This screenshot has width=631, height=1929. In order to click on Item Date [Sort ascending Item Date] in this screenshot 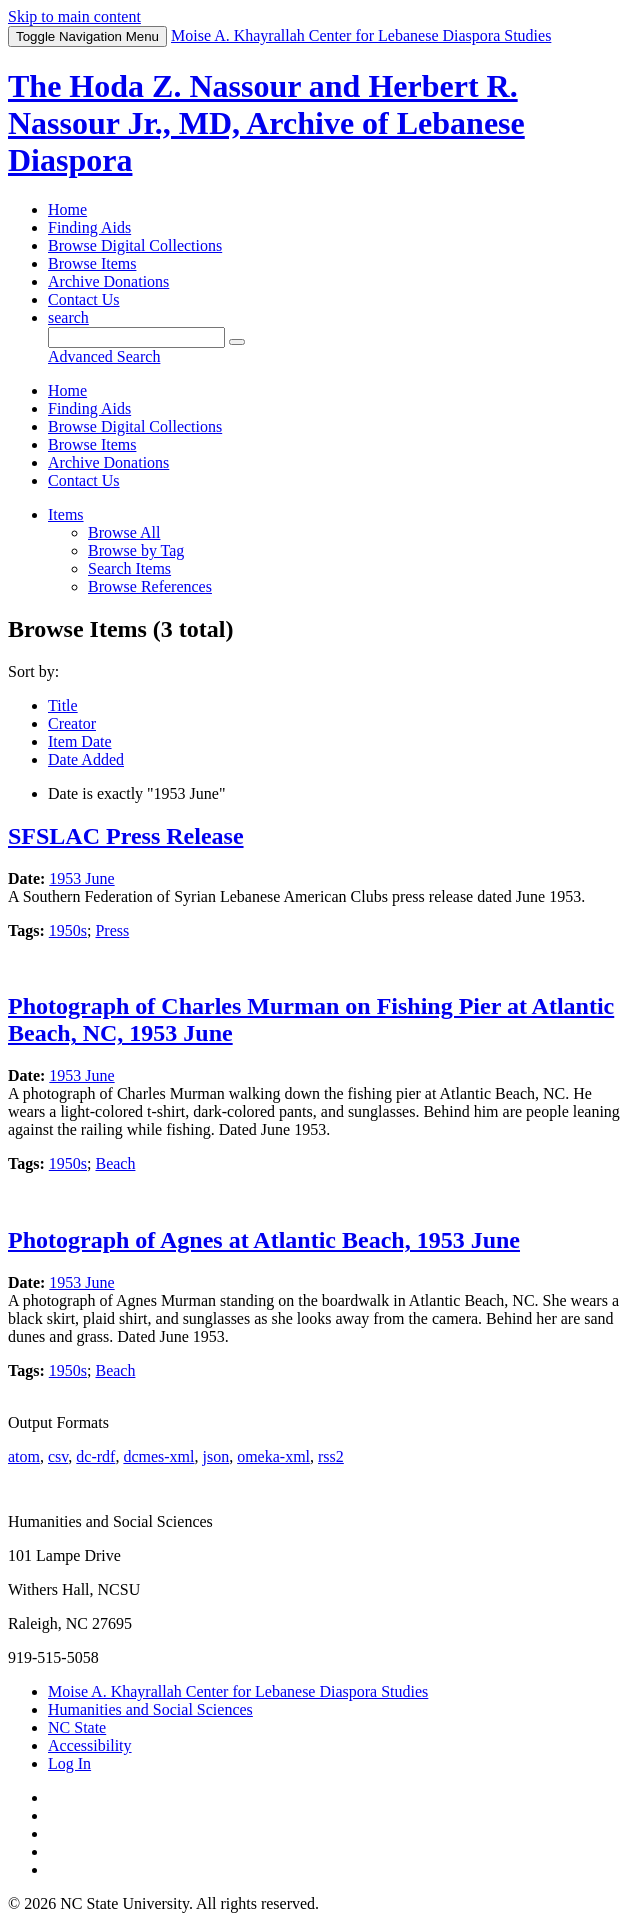, I will do `click(80, 741)`.